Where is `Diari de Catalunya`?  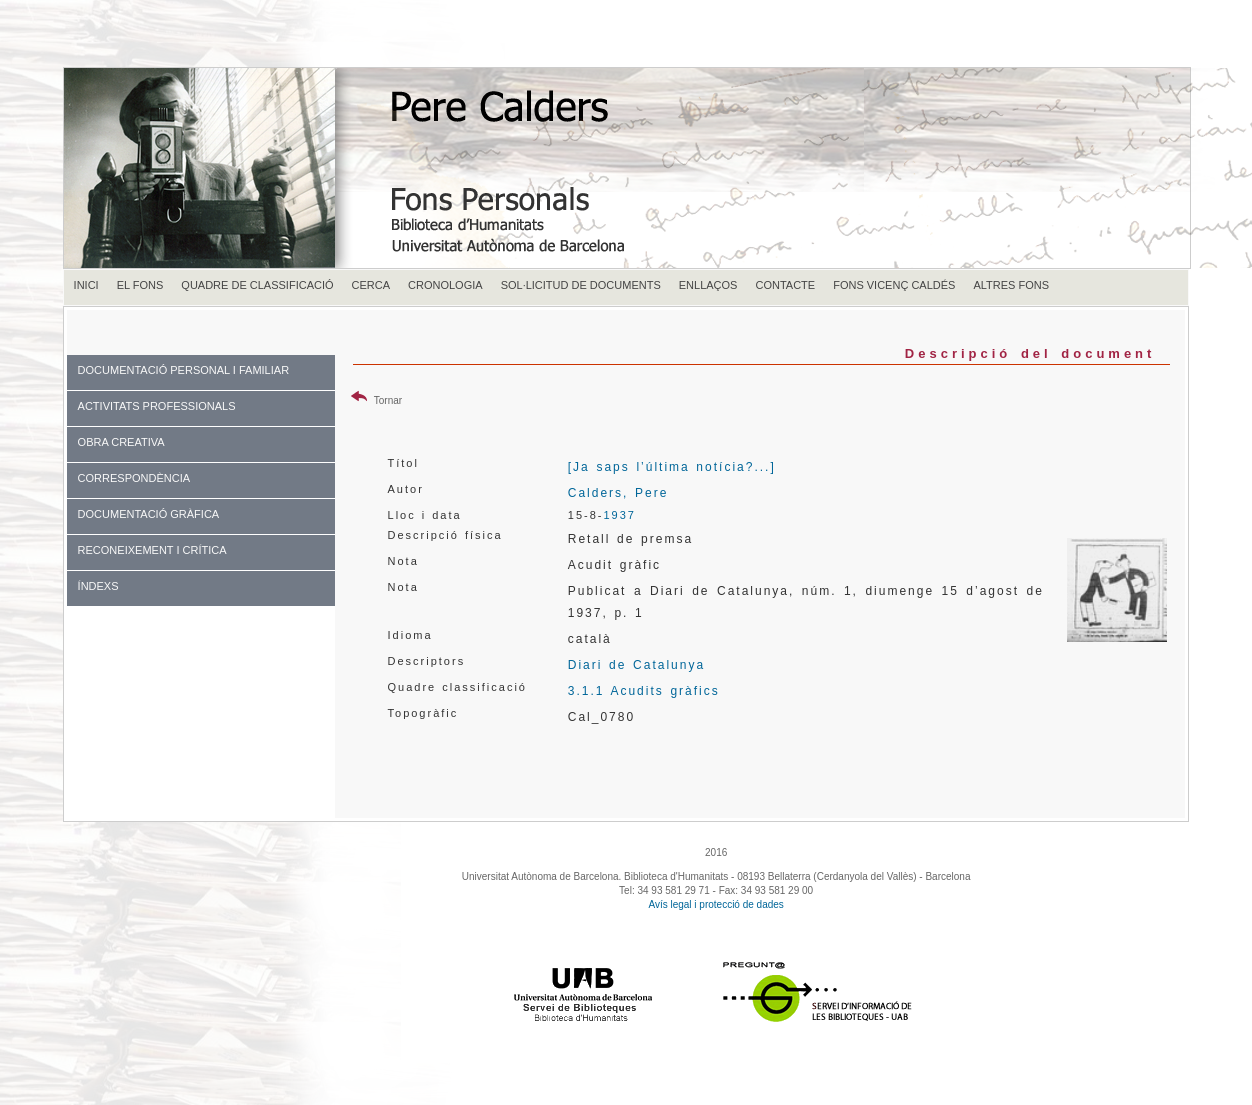 Diari de Catalunya is located at coordinates (636, 665).